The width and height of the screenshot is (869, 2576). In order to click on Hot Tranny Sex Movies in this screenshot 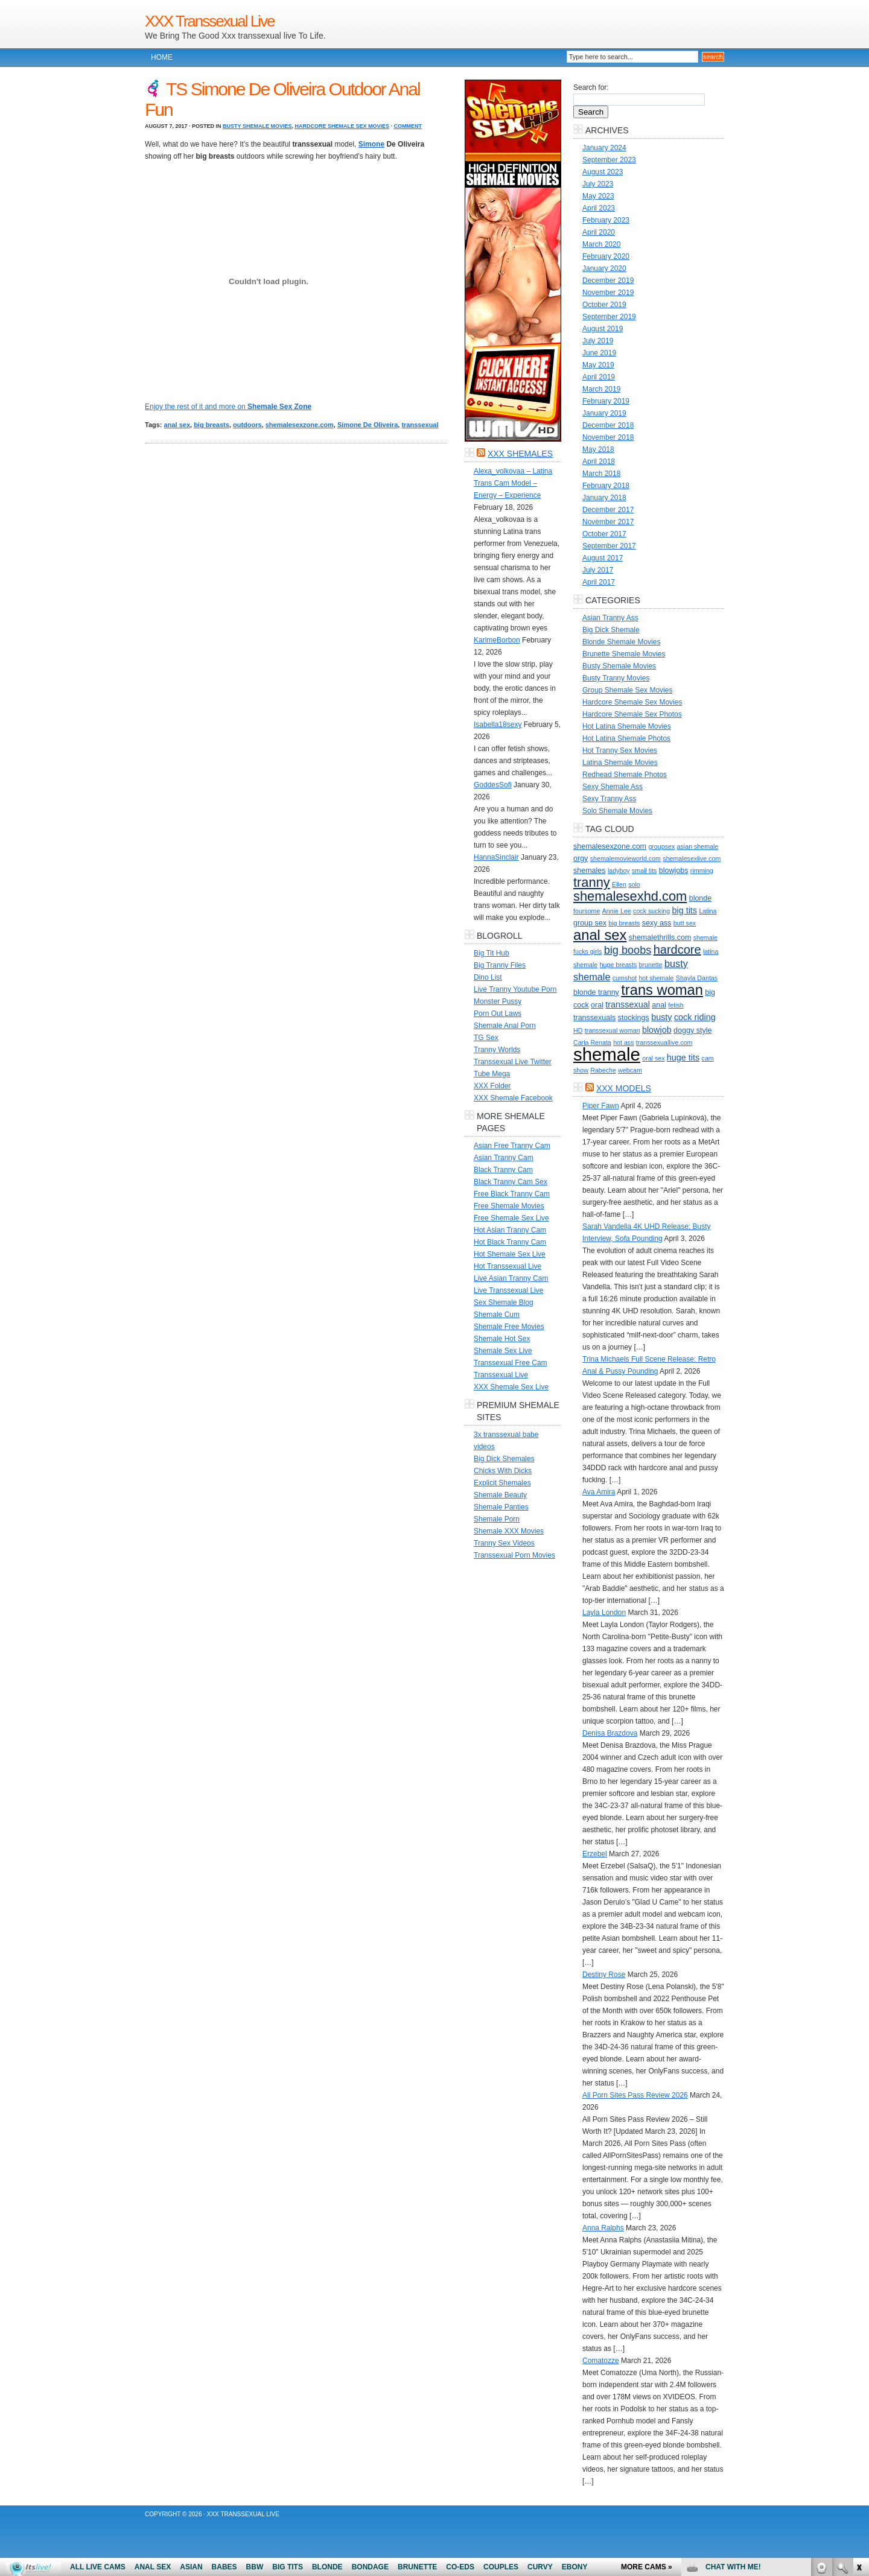, I will do `click(619, 750)`.